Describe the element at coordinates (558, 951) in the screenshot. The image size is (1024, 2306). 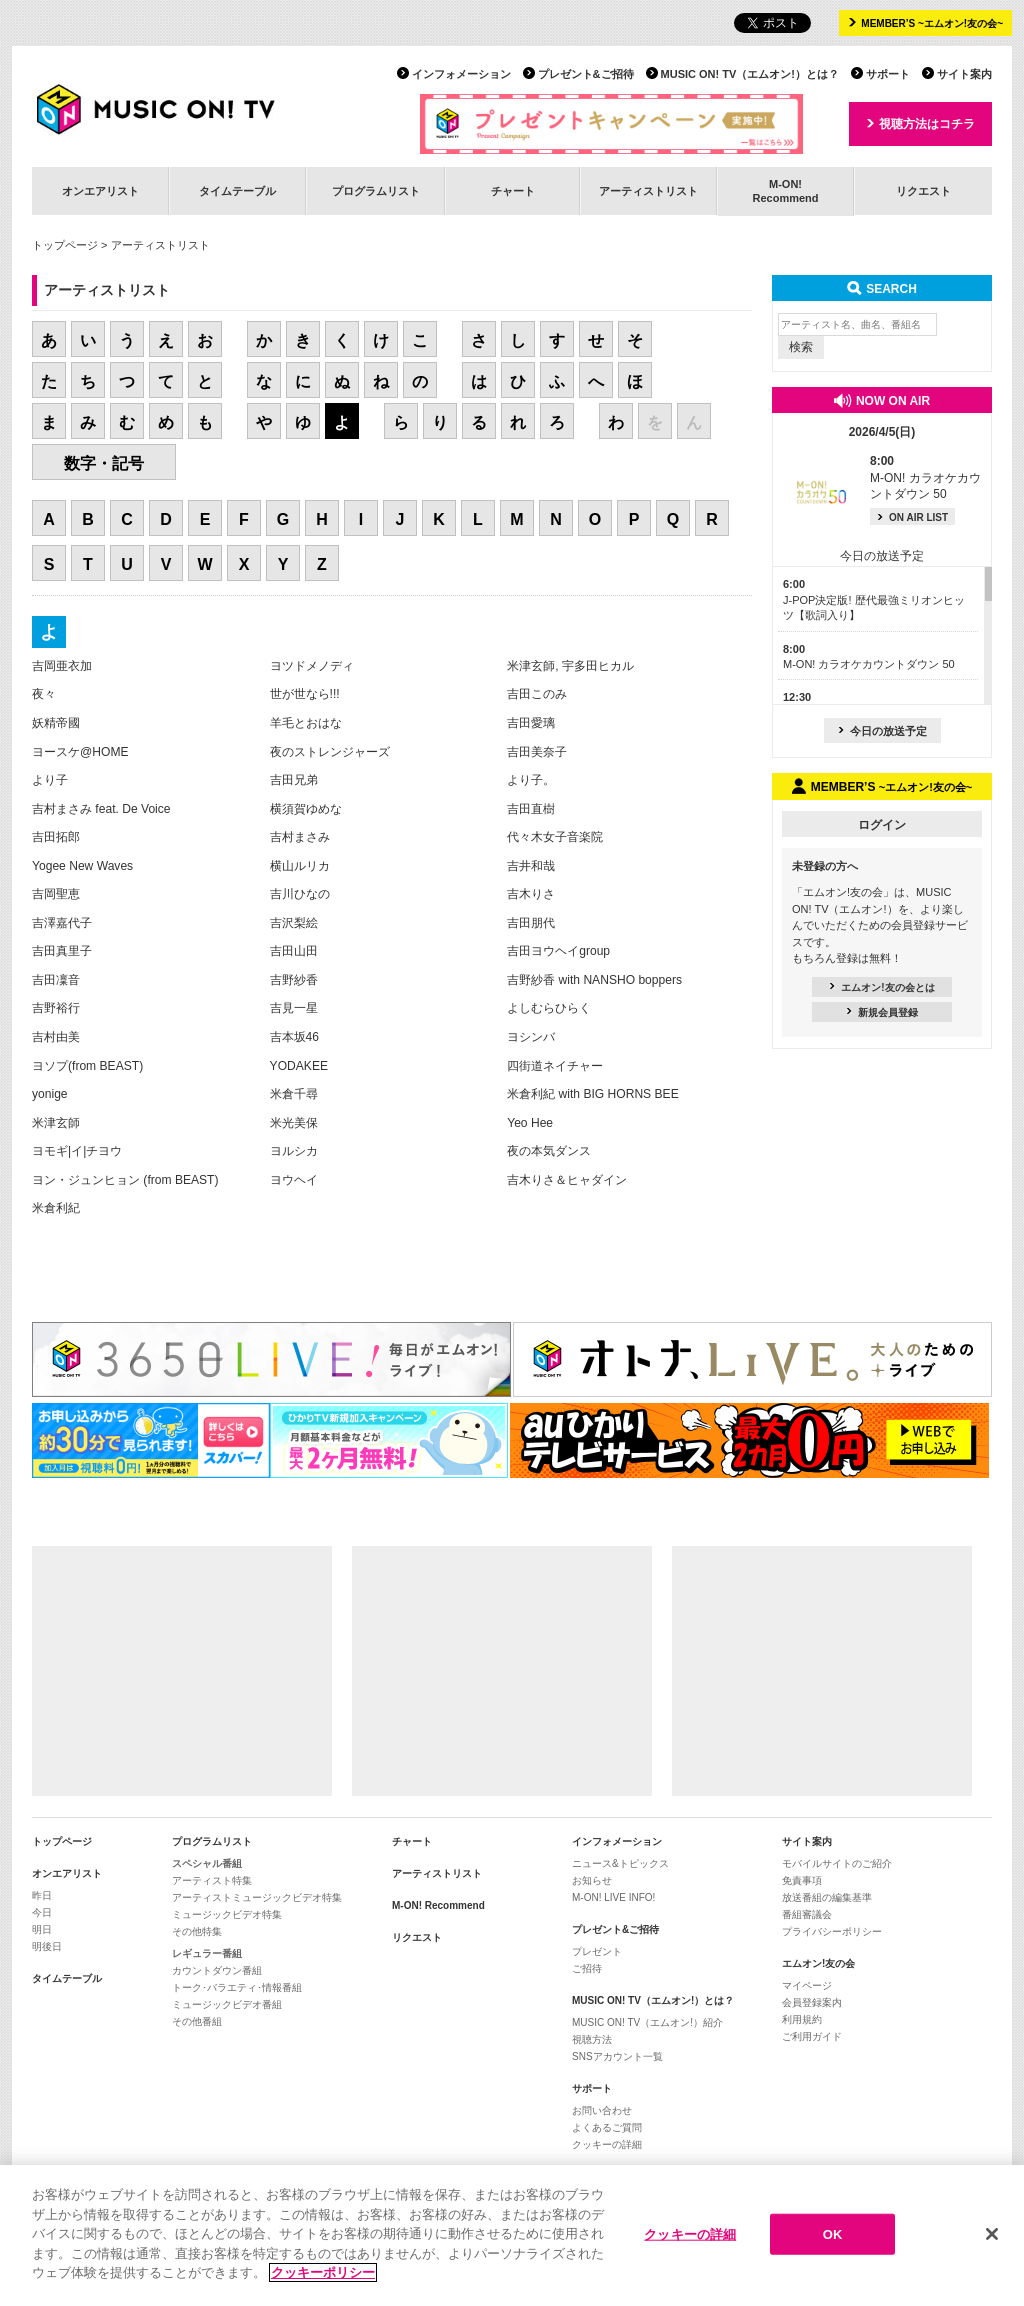
I see `吉田ヨウヘイgroup` at that location.